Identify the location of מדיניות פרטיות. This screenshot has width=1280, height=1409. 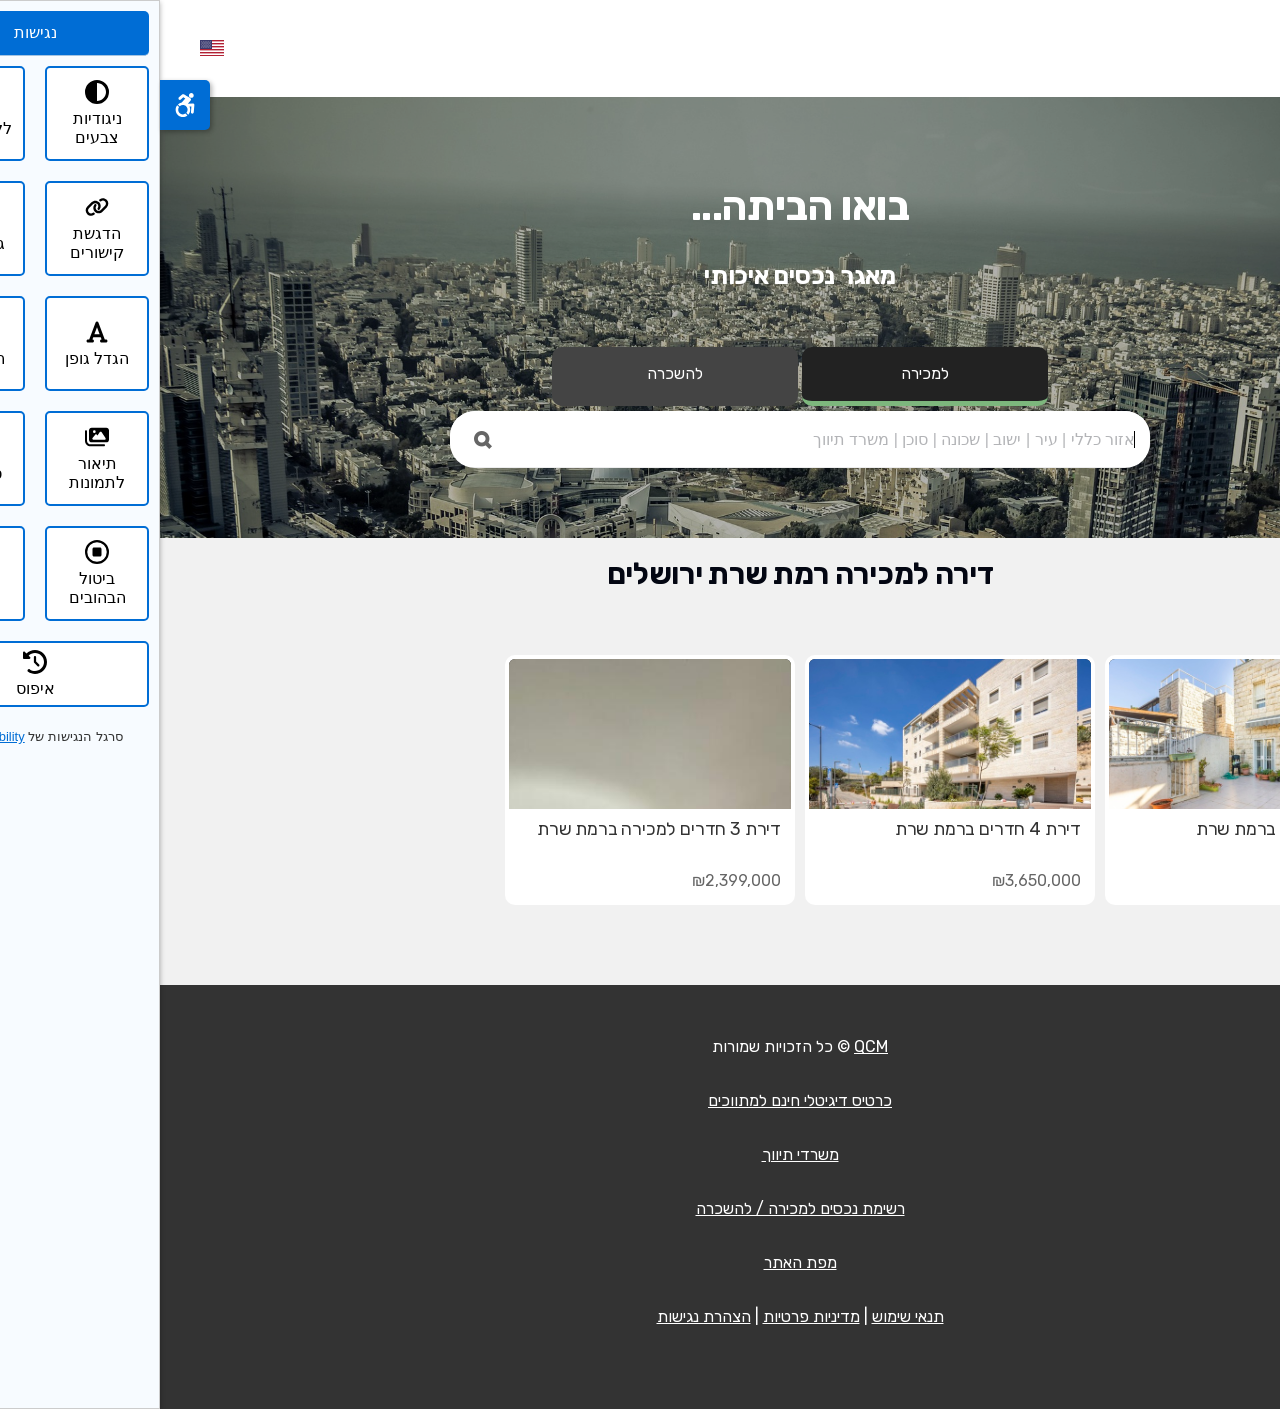
(651, 1316).